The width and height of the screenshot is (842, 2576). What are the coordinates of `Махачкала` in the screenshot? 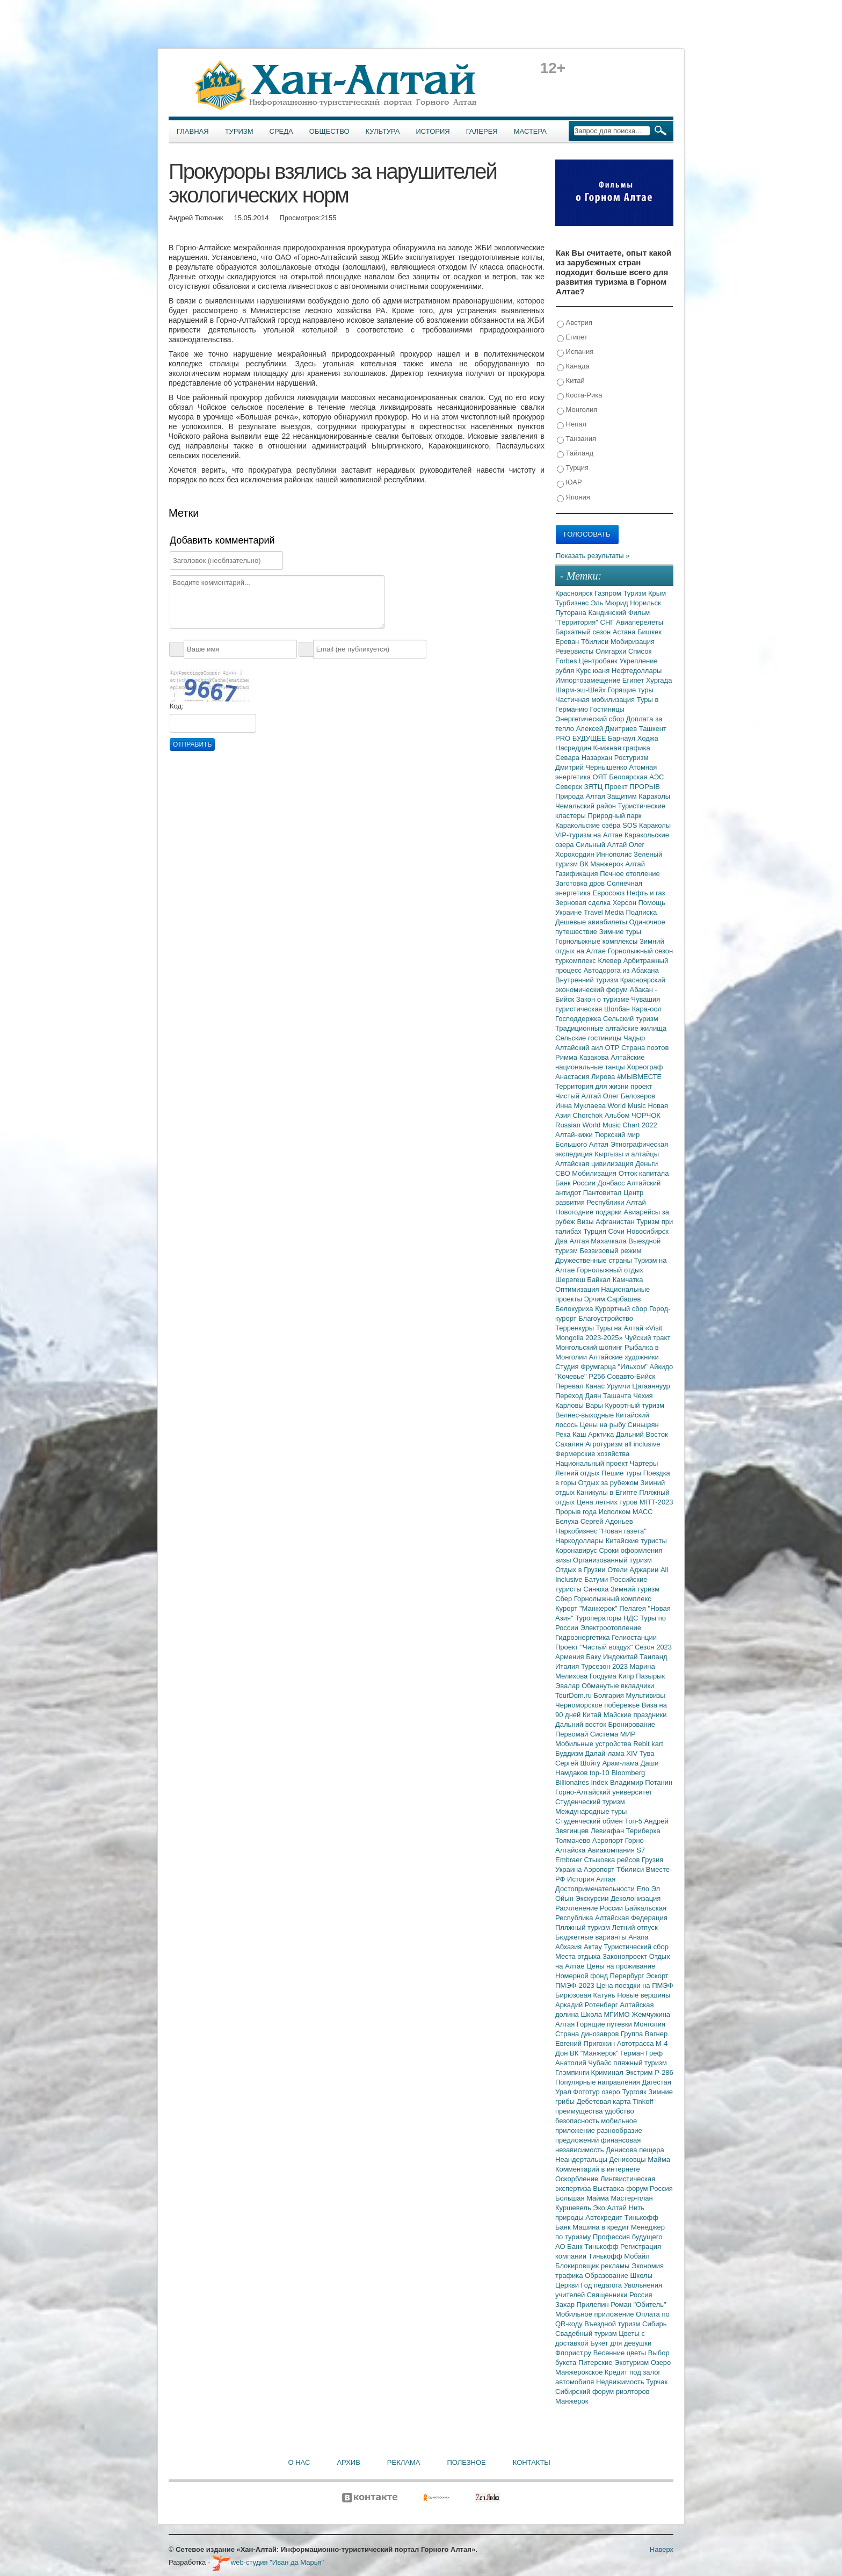 It's located at (609, 1241).